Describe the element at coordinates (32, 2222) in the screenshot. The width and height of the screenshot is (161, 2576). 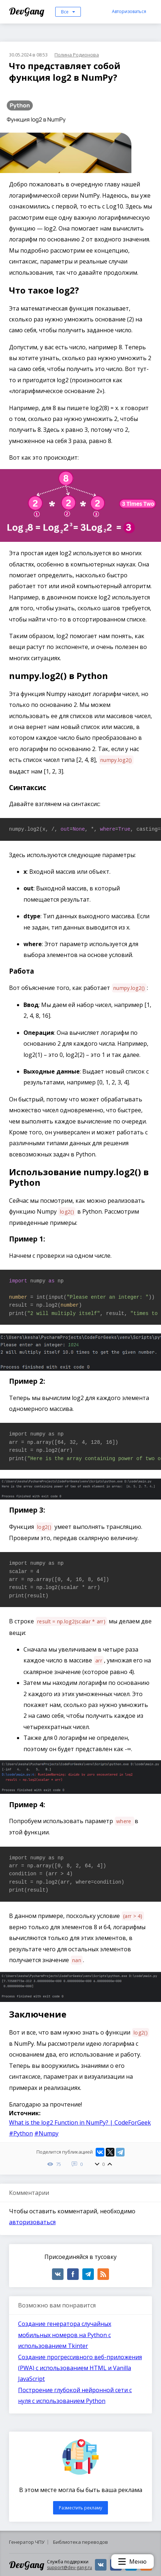
I see `авторизоваться` at that location.